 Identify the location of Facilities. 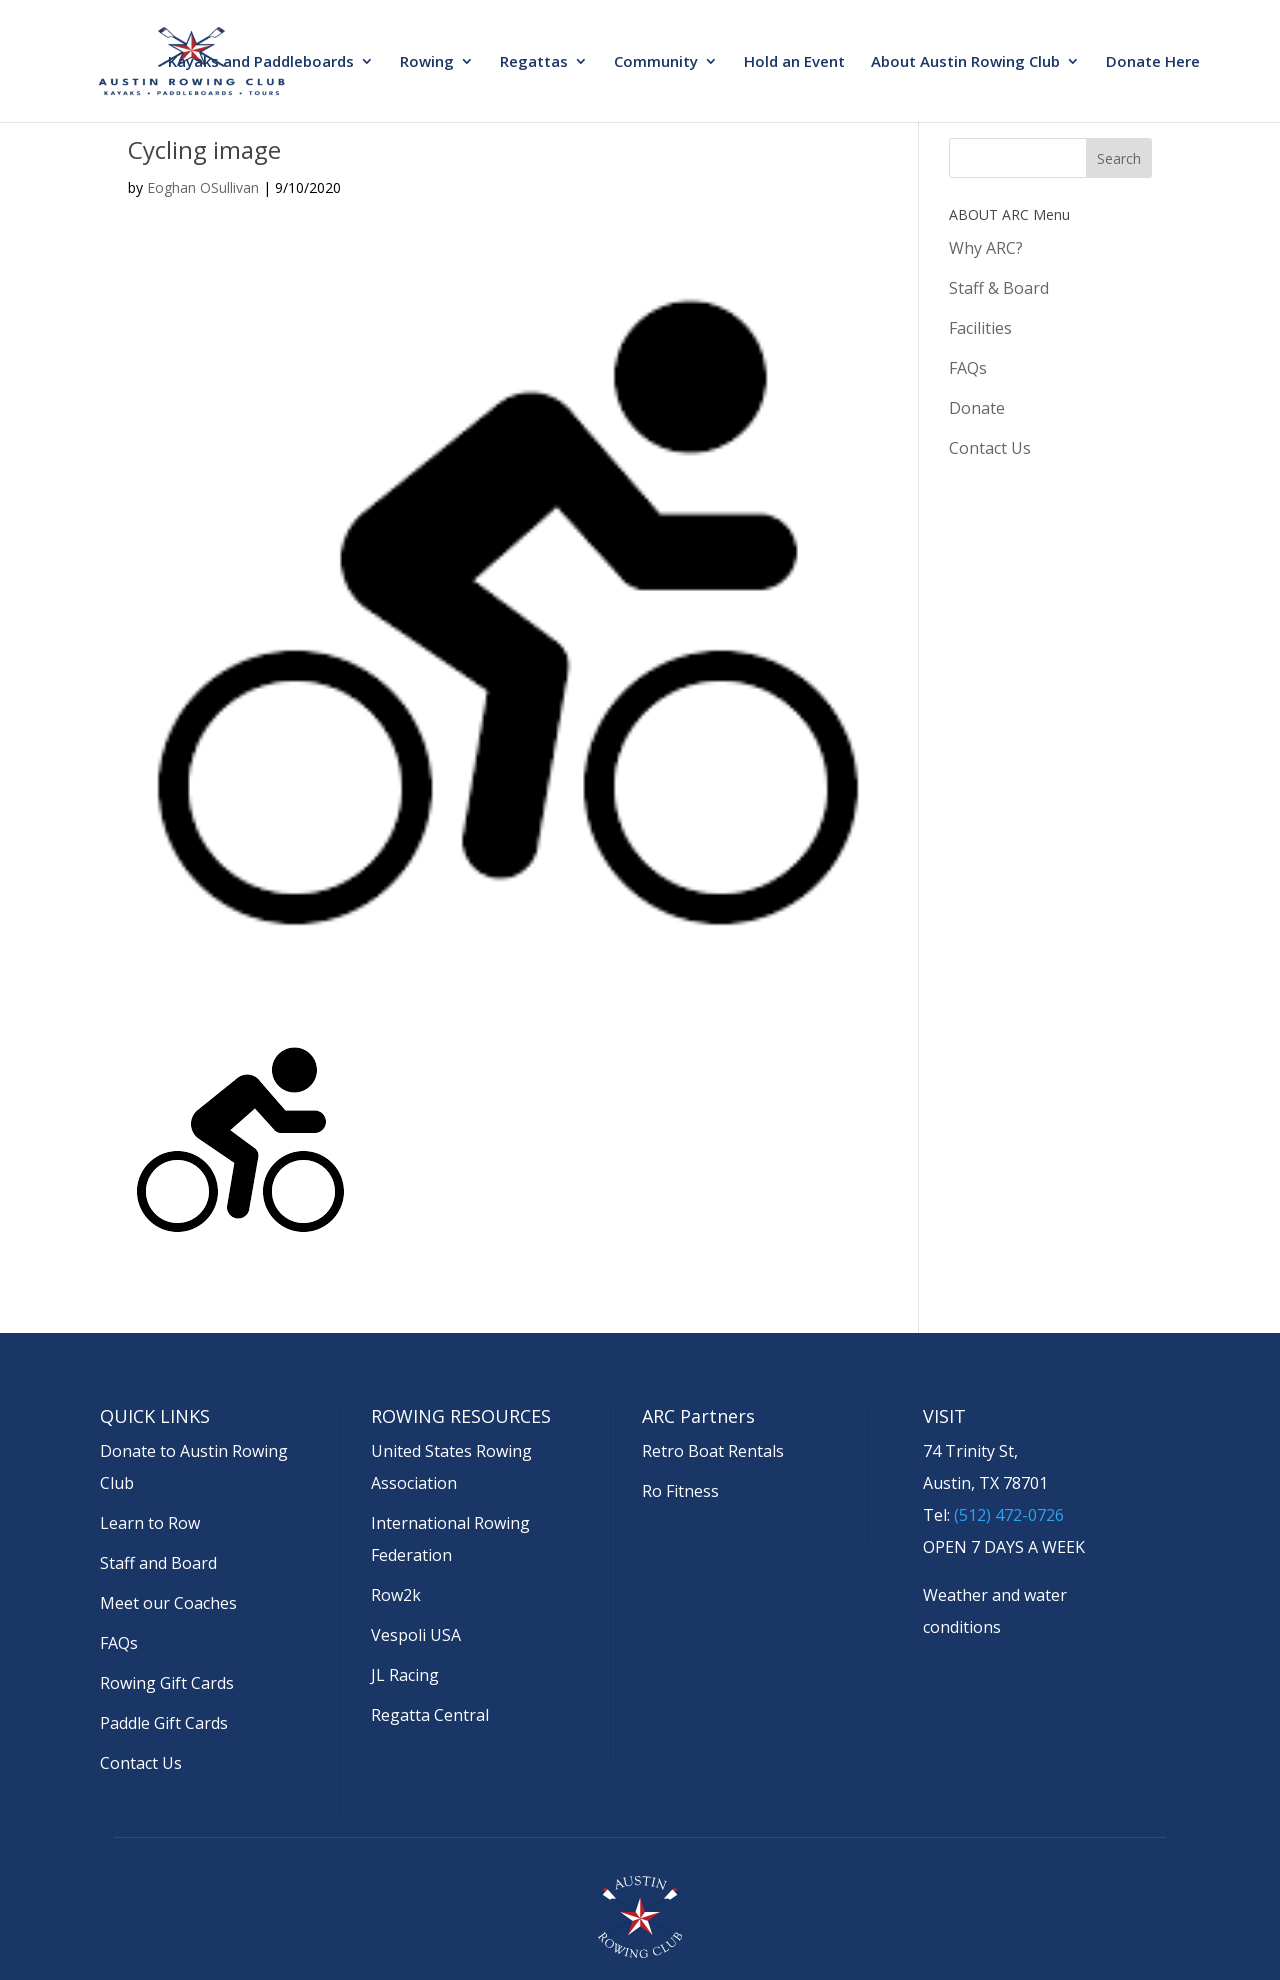
(980, 328).